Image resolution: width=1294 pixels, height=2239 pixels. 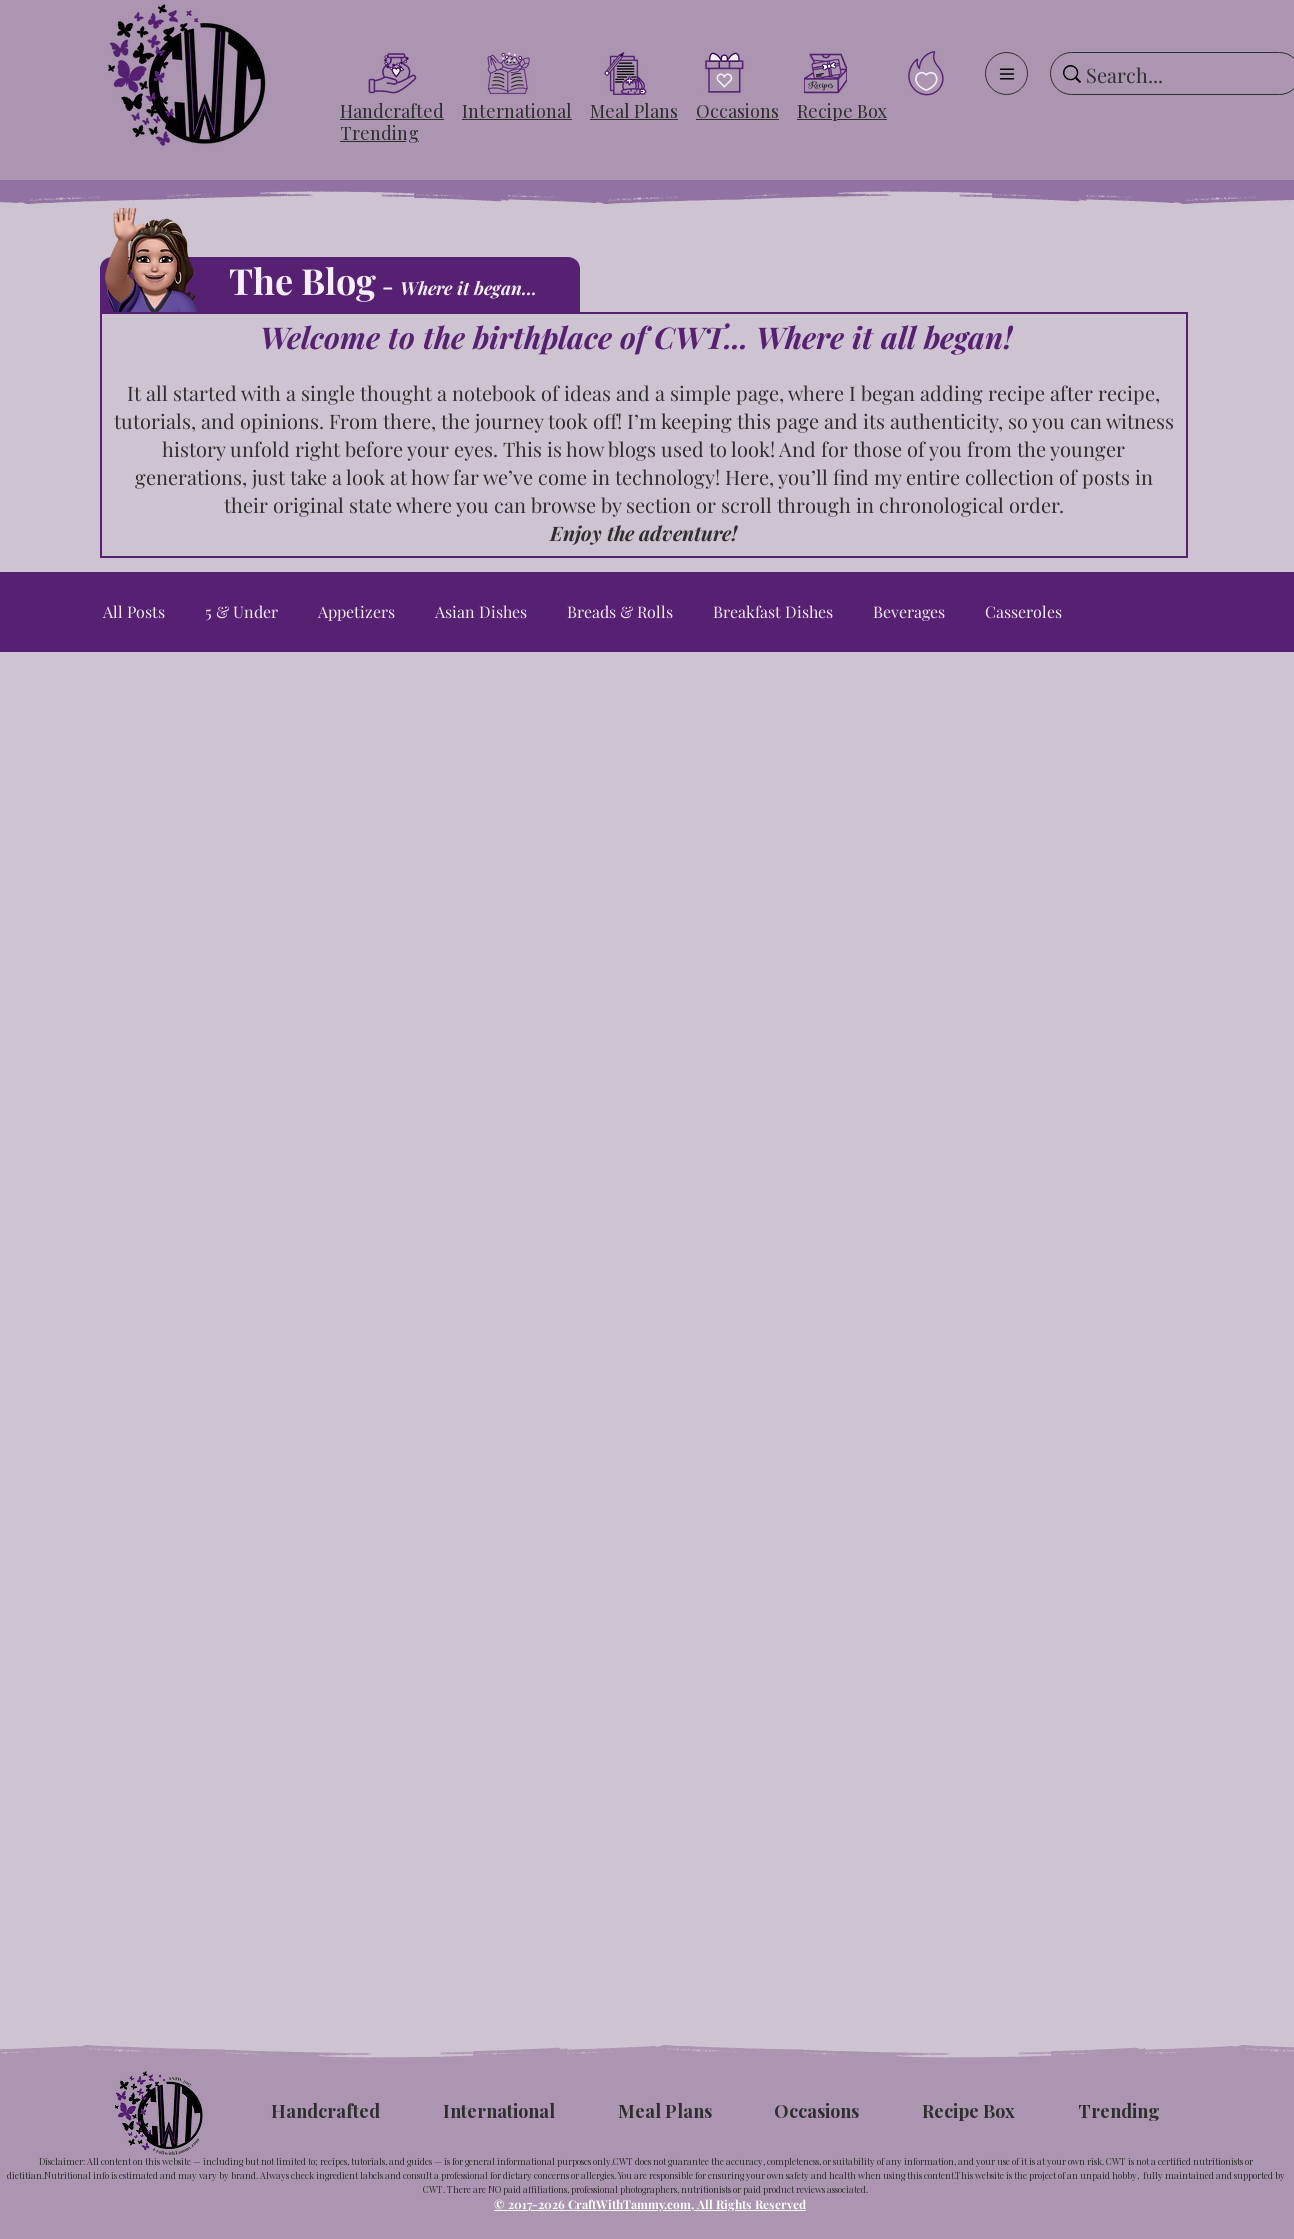 I want to click on All Posts, so click(x=134, y=612).